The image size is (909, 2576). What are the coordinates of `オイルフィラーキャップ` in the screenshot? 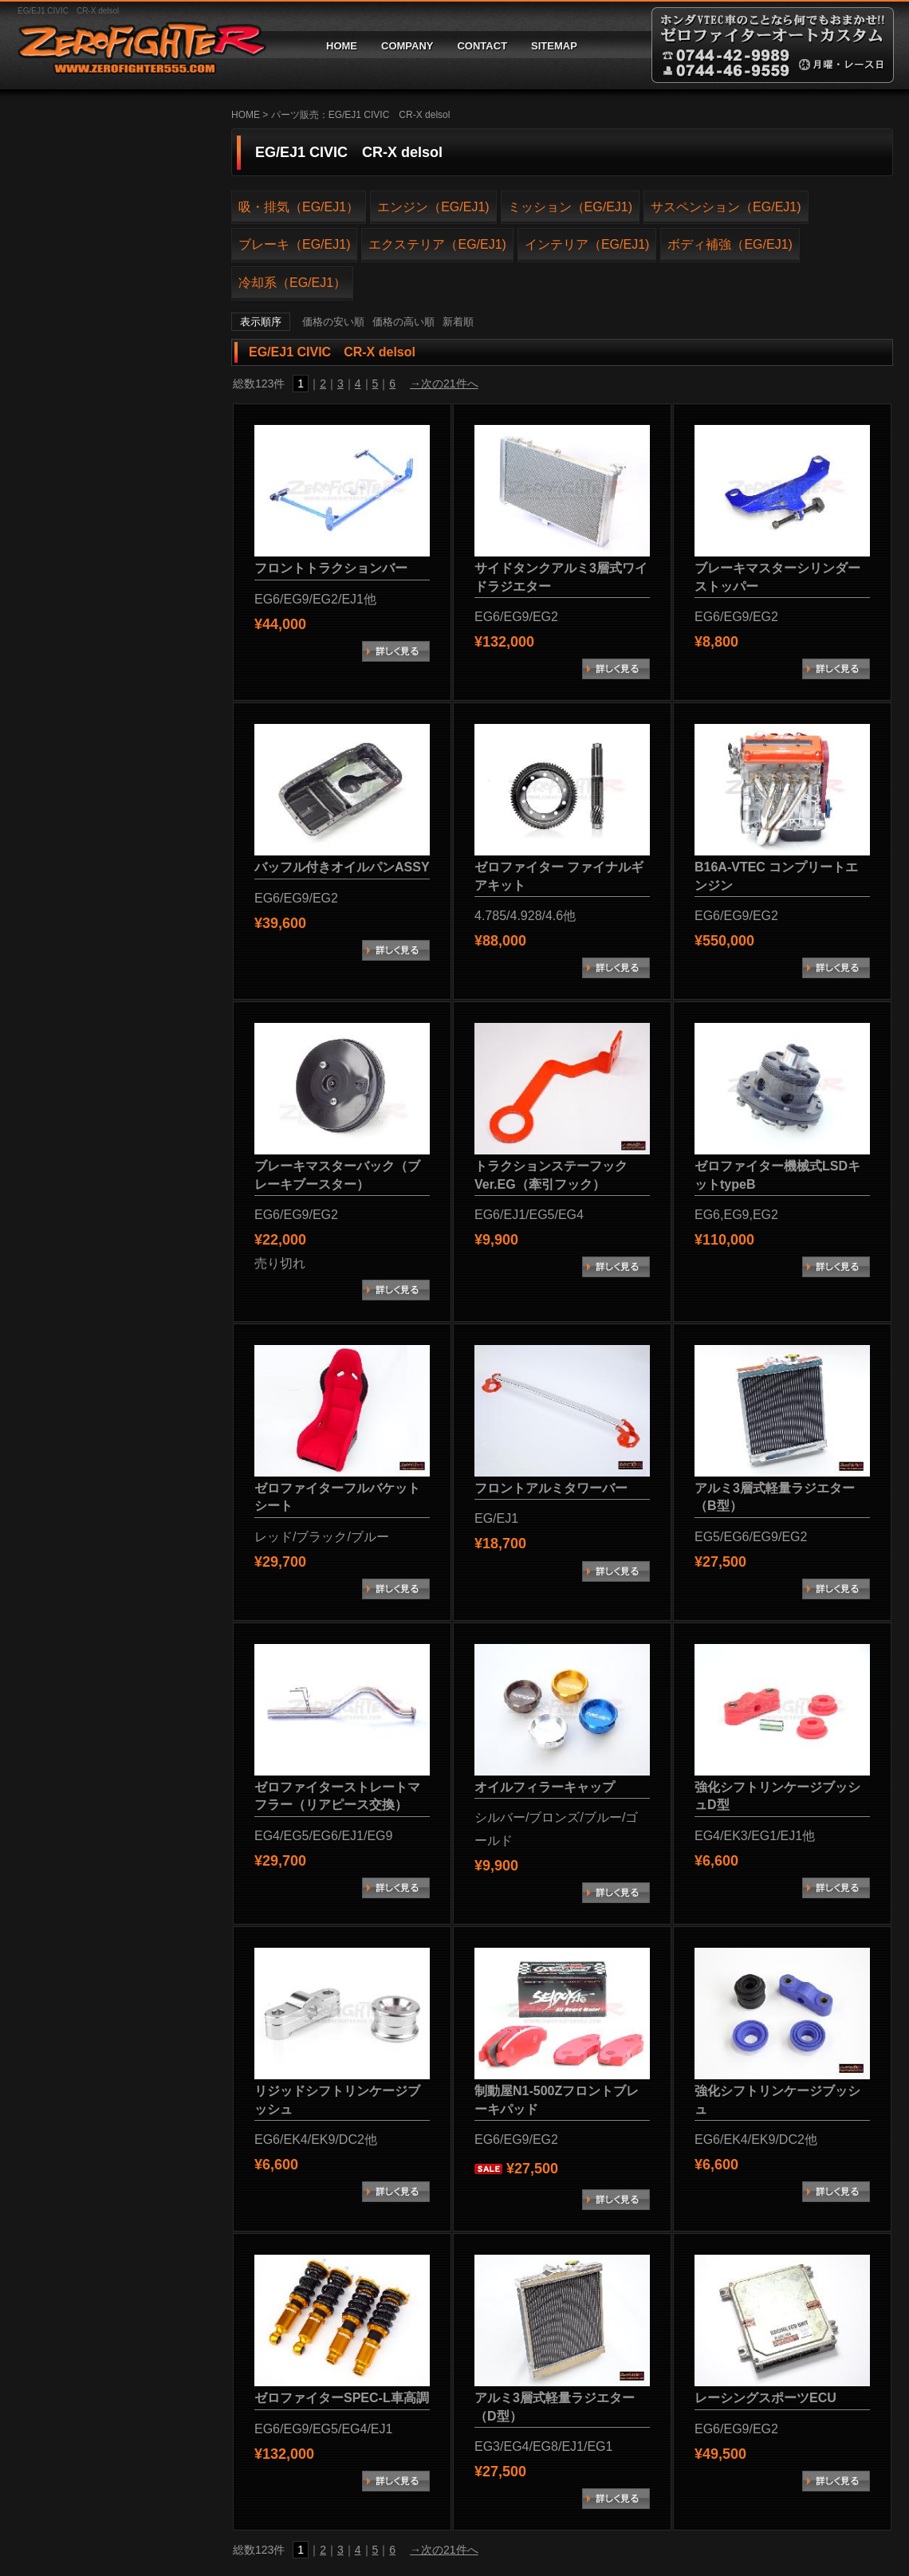 It's located at (544, 1787).